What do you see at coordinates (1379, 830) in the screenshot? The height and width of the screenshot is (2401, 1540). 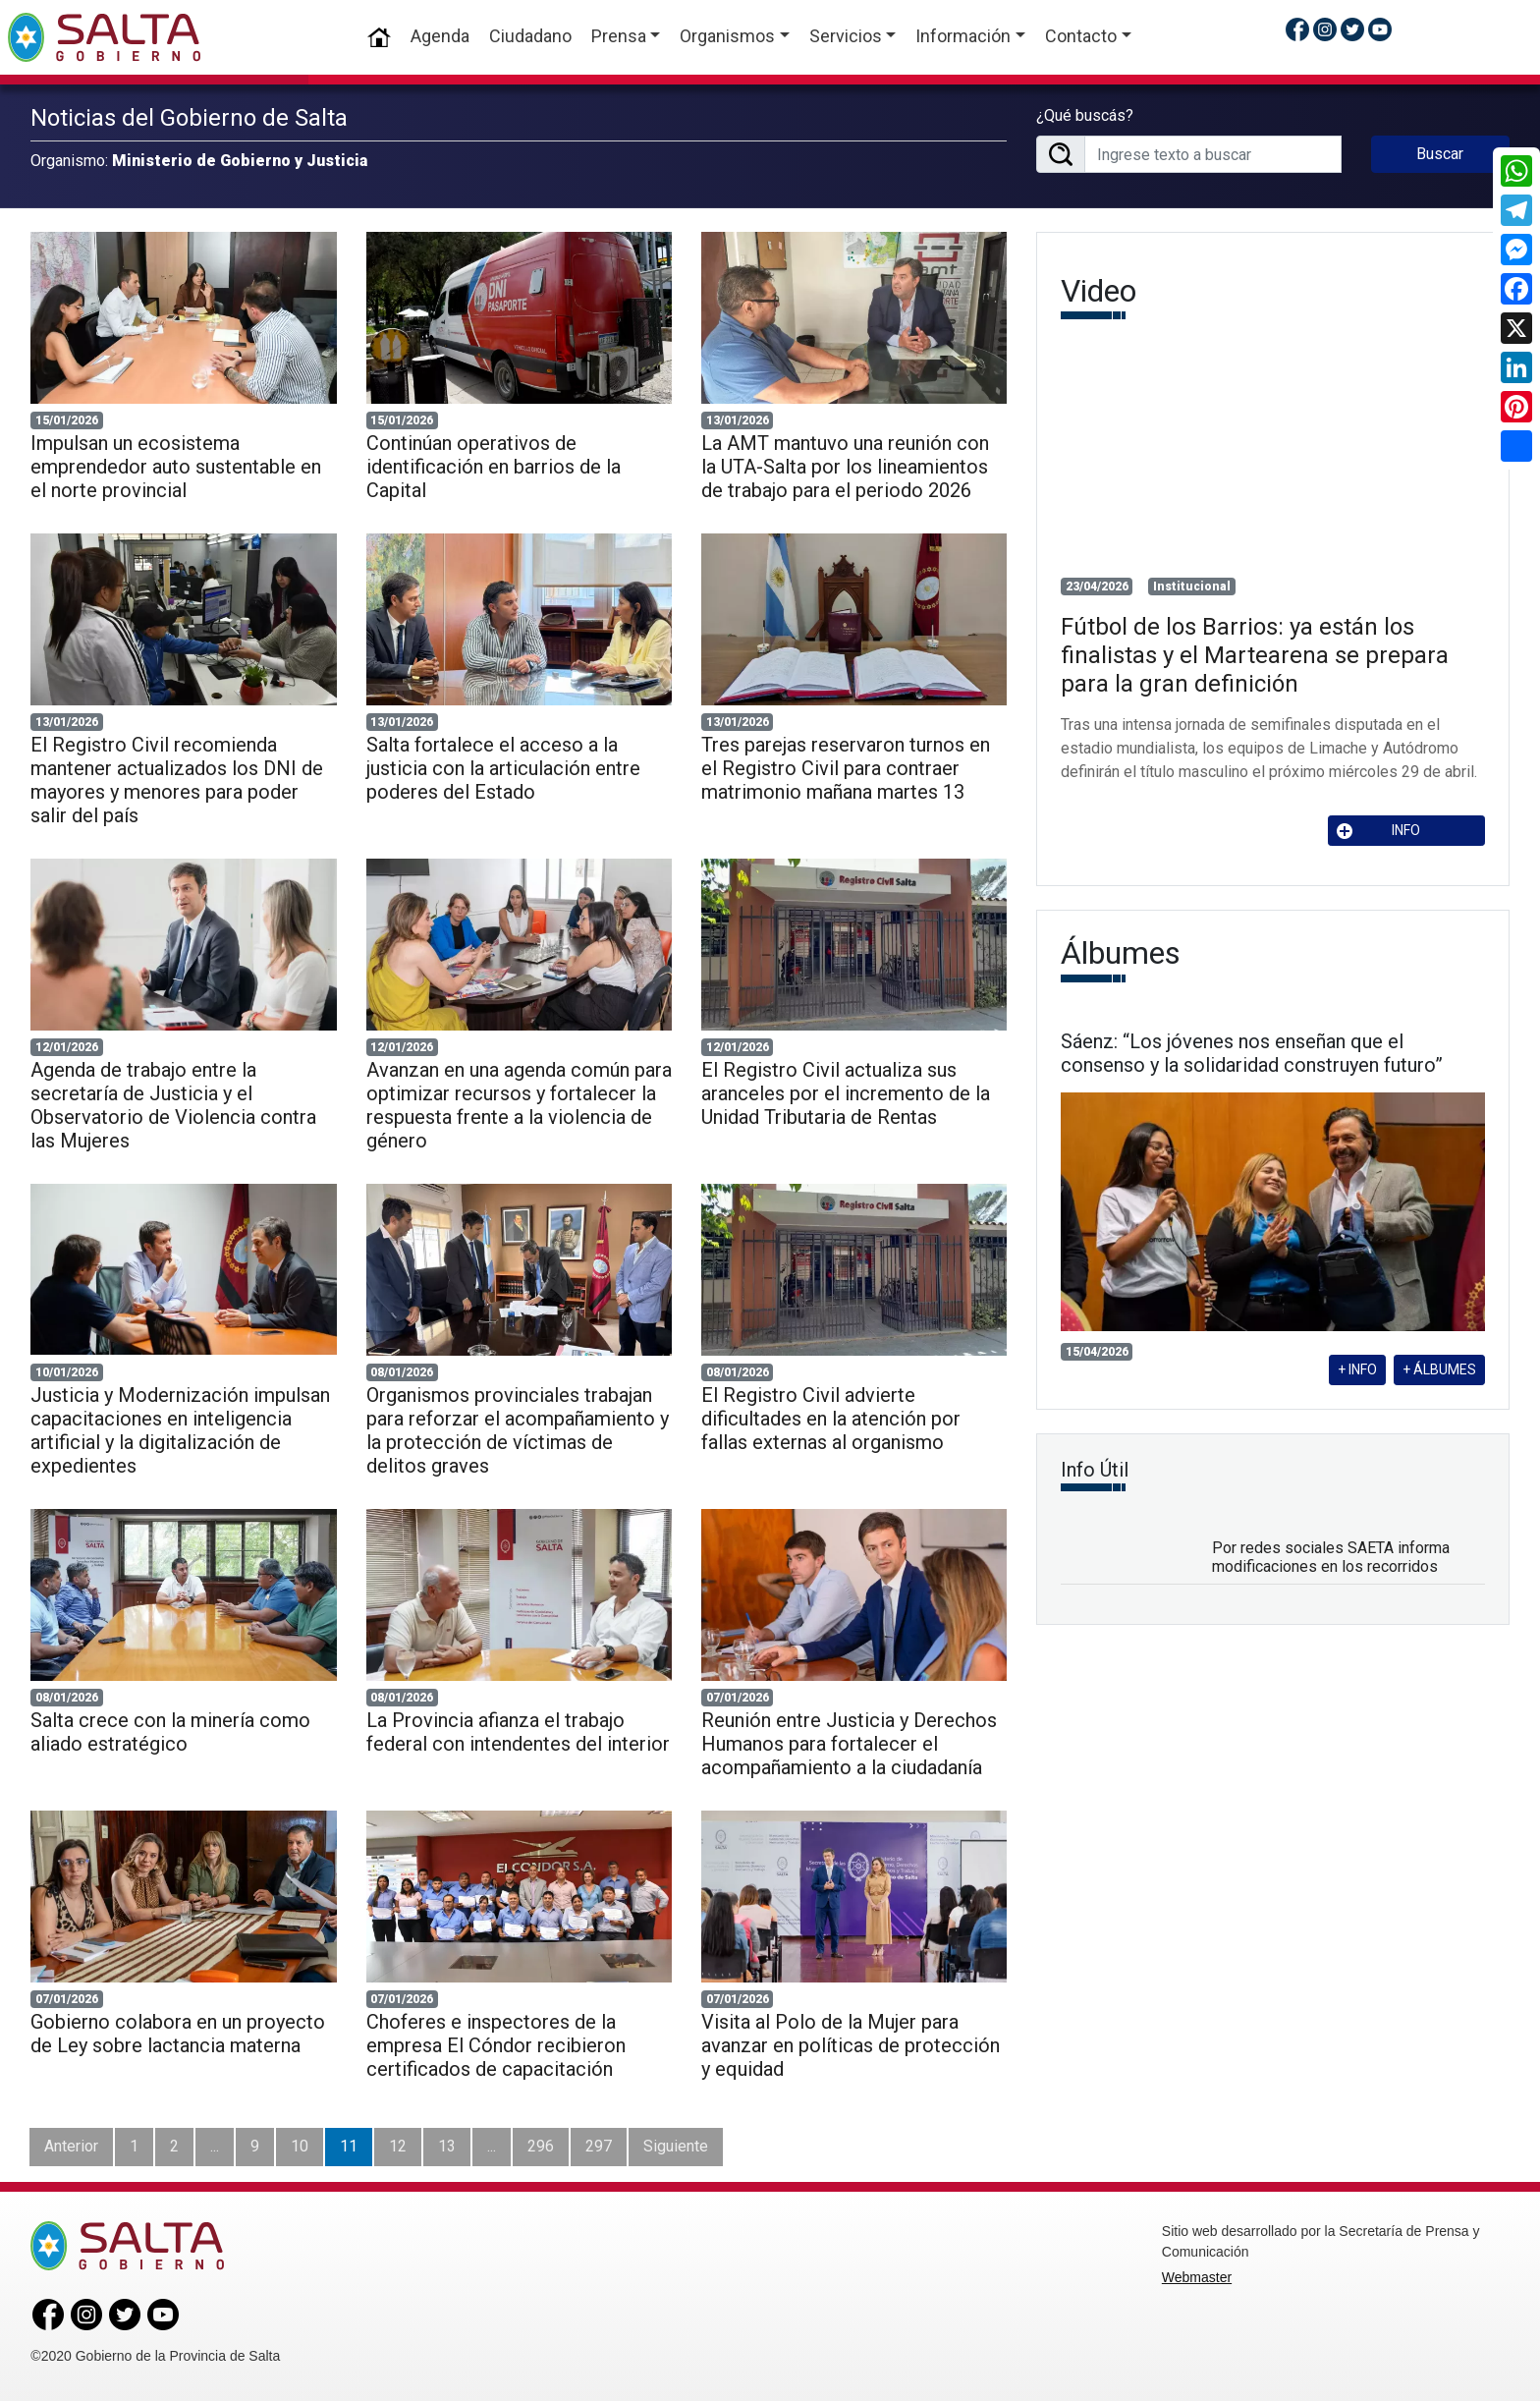 I see `INFO` at bounding box center [1379, 830].